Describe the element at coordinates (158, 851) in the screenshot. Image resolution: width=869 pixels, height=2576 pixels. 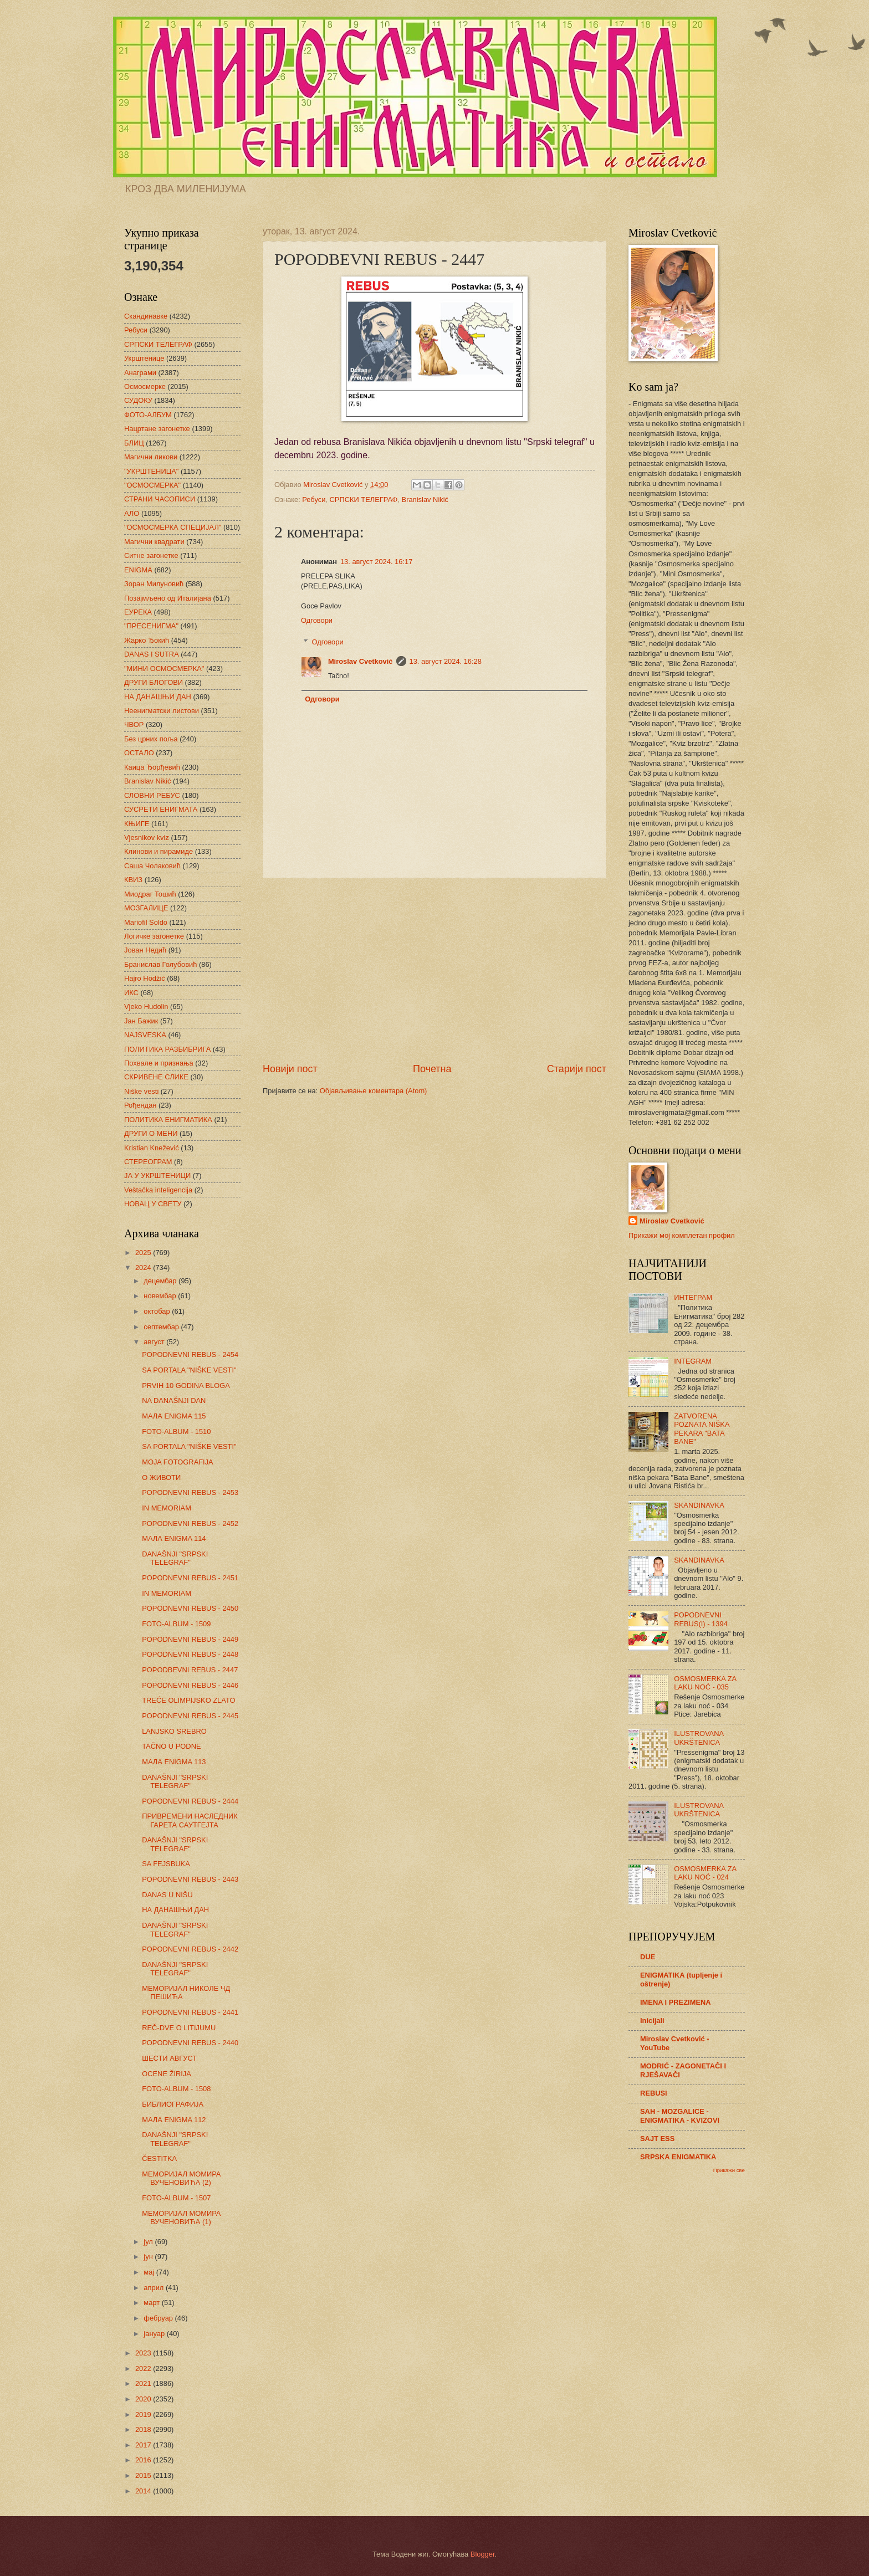
I see `Клинови и пирамиде` at that location.